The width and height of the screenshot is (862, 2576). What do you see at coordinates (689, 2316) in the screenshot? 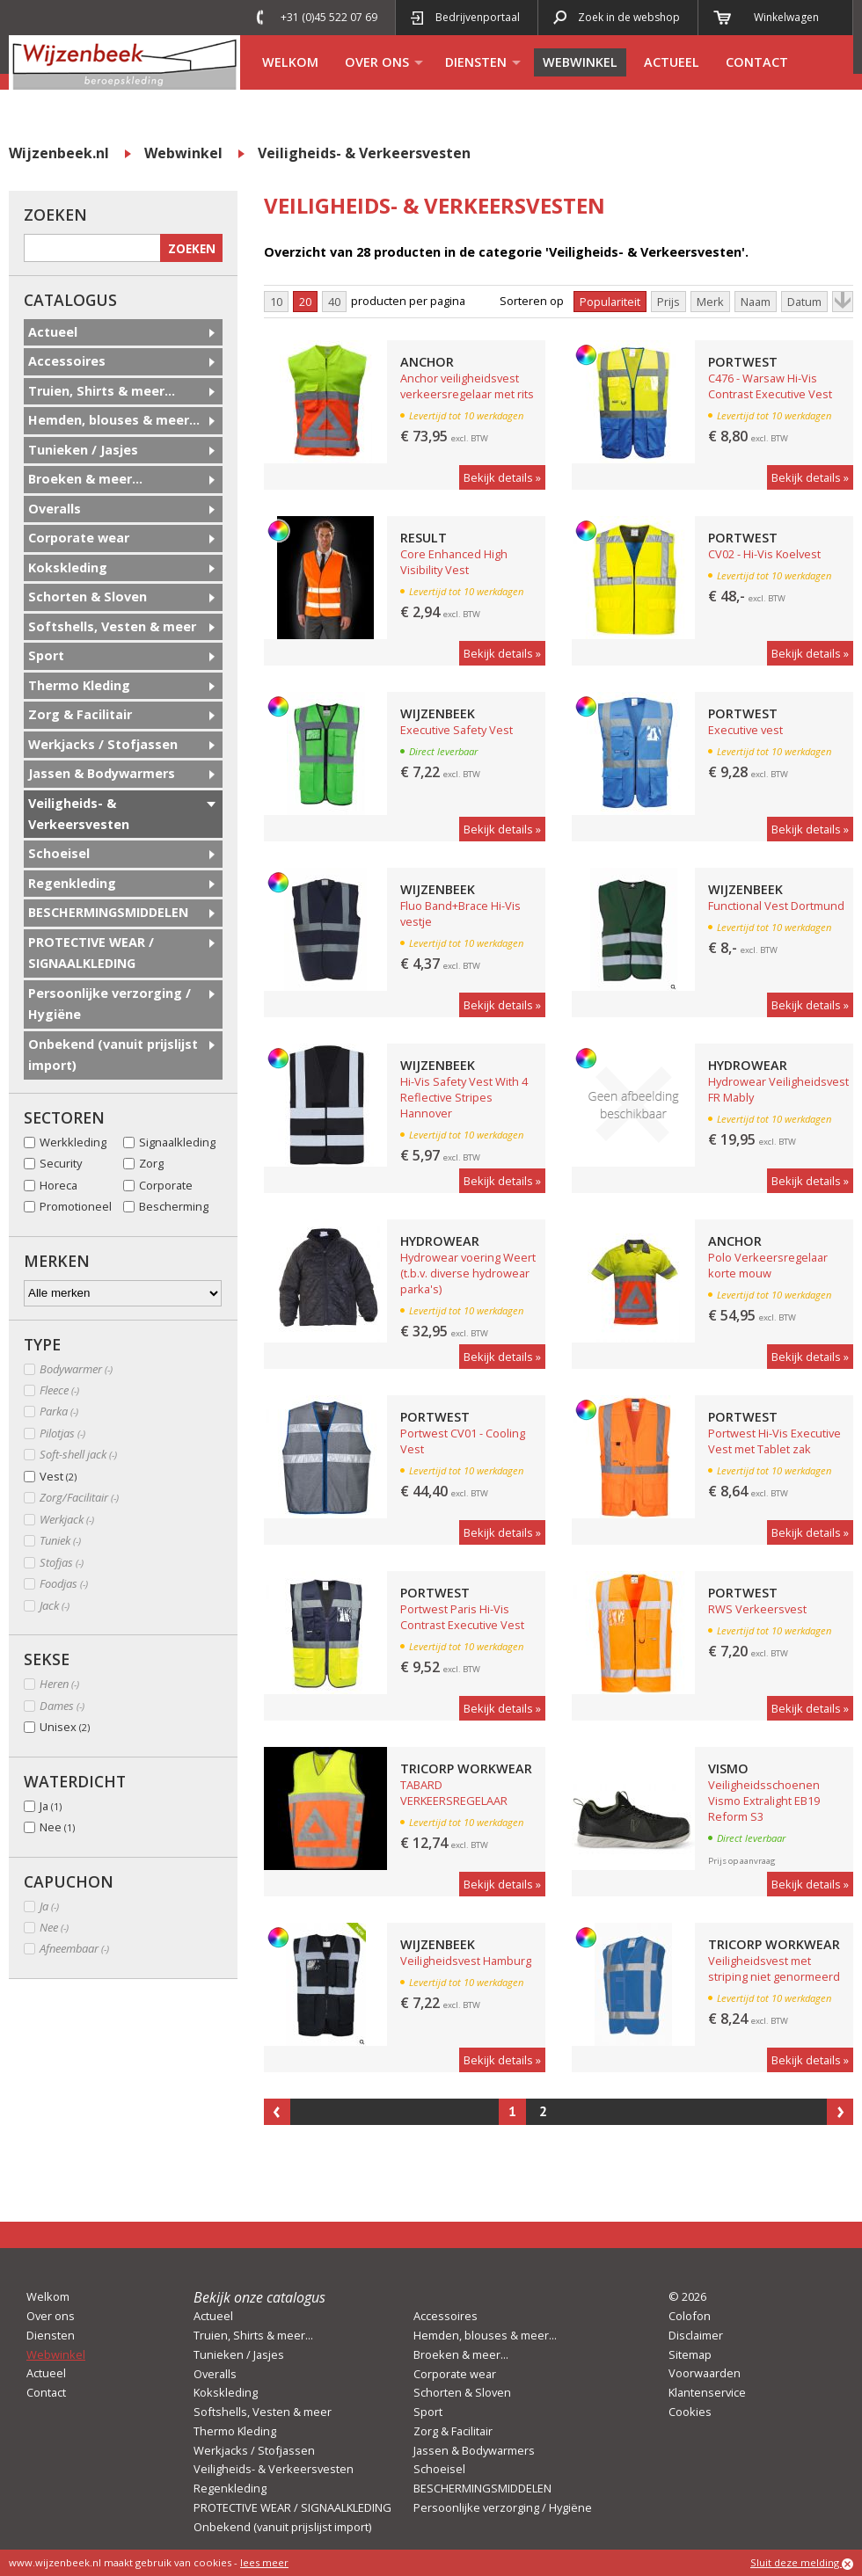
I see `Colofon` at bounding box center [689, 2316].